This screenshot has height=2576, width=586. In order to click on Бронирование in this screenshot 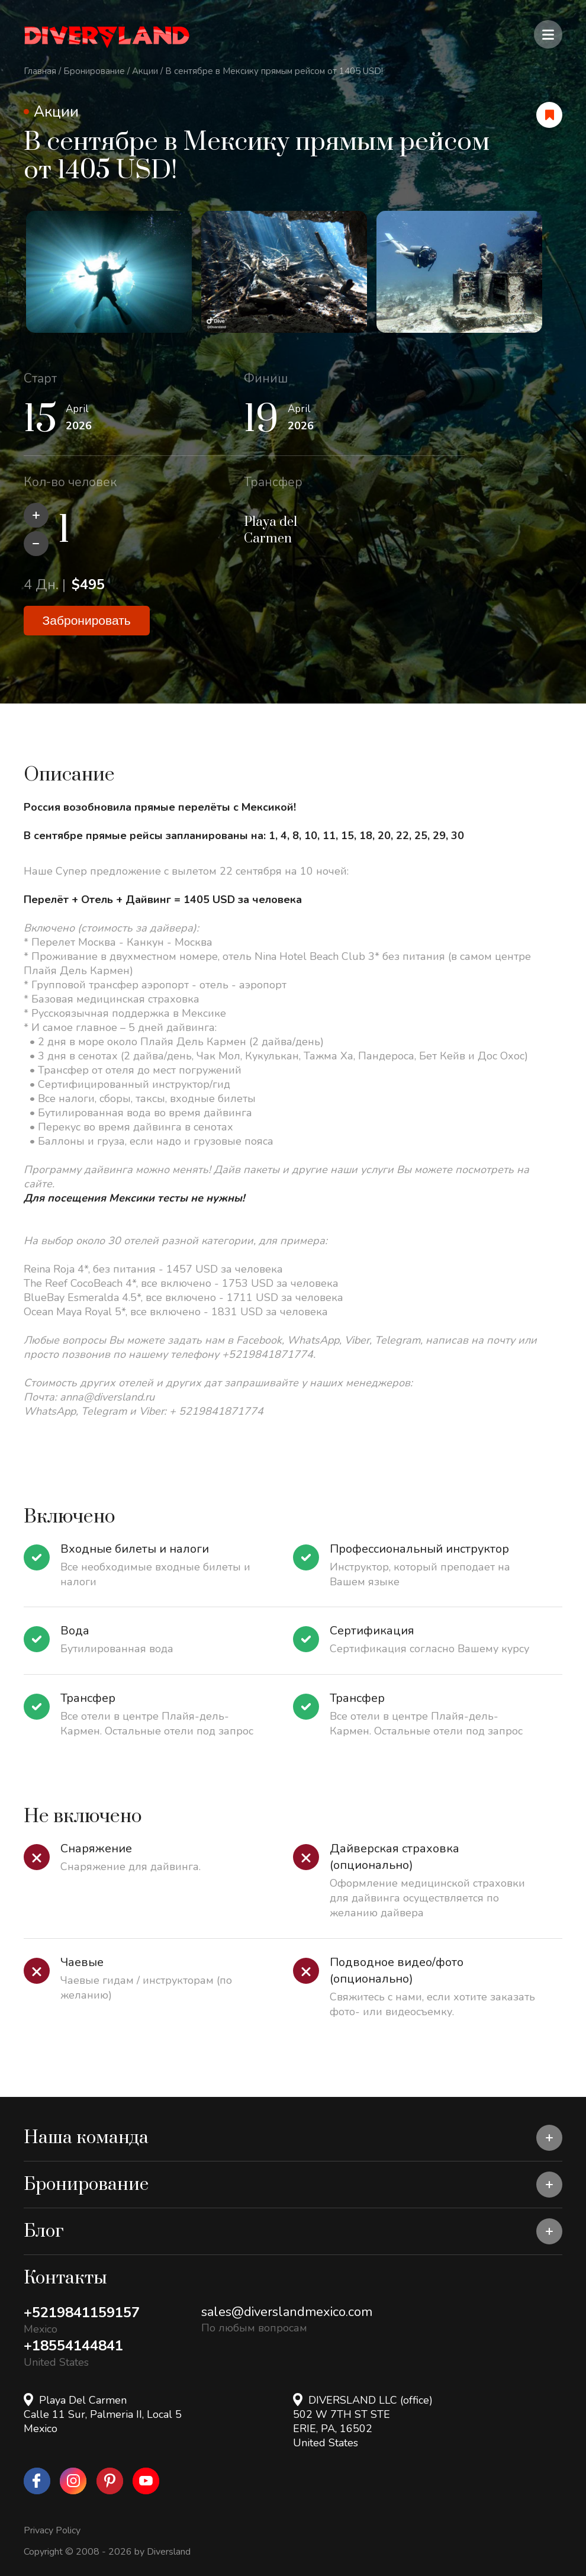, I will do `click(94, 71)`.